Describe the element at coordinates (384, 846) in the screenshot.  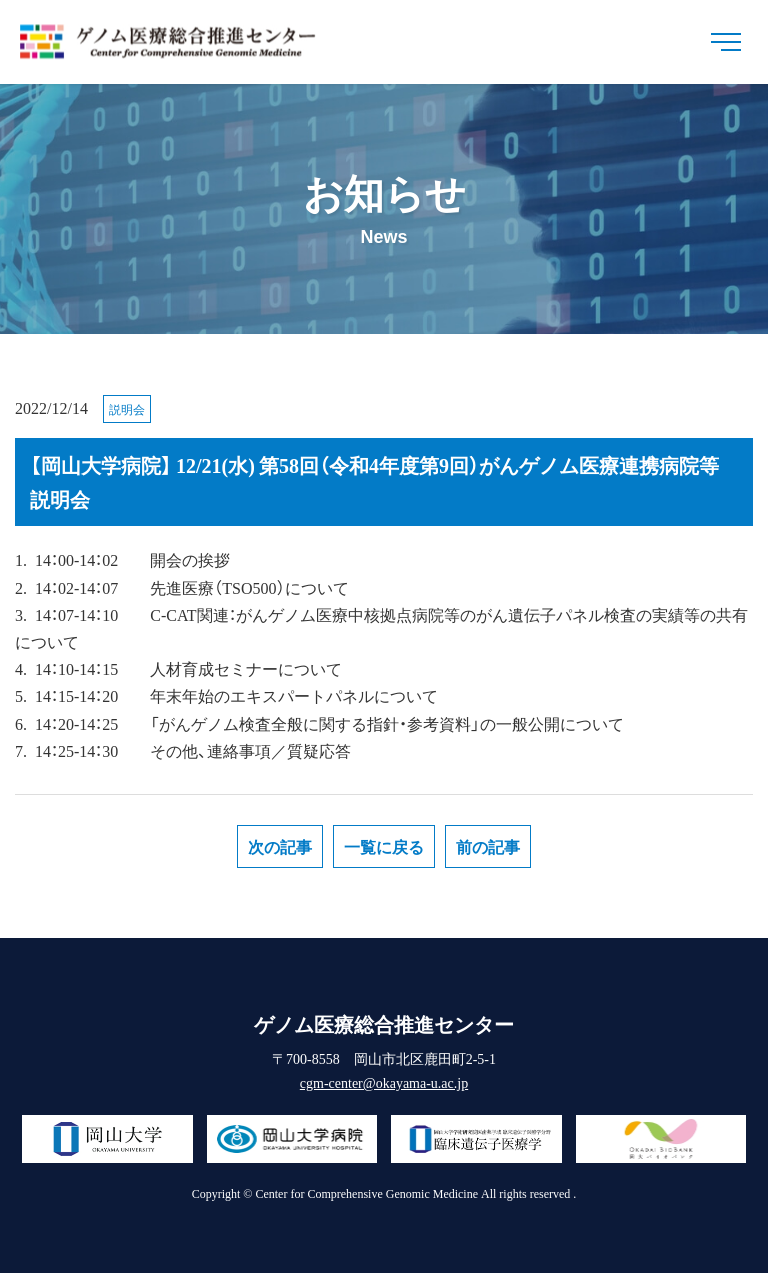
I see `一覧に戻る` at that location.